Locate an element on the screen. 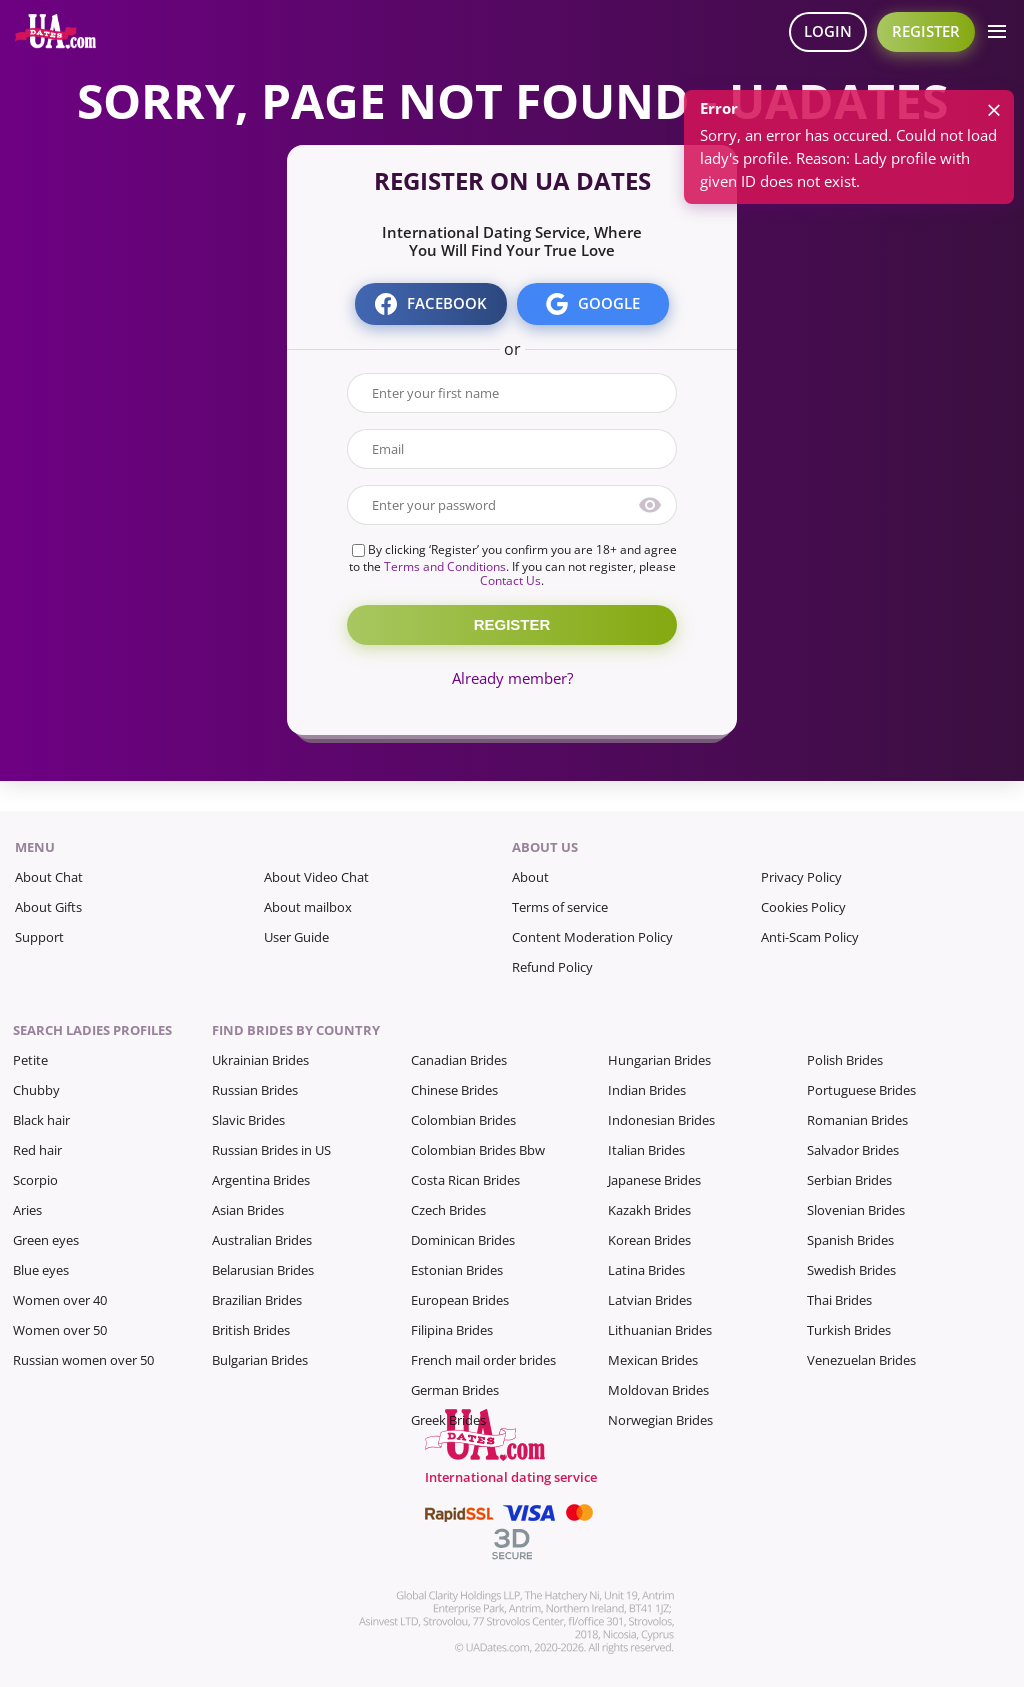 The height and width of the screenshot is (1687, 1024). Latina Brides is located at coordinates (646, 1270).